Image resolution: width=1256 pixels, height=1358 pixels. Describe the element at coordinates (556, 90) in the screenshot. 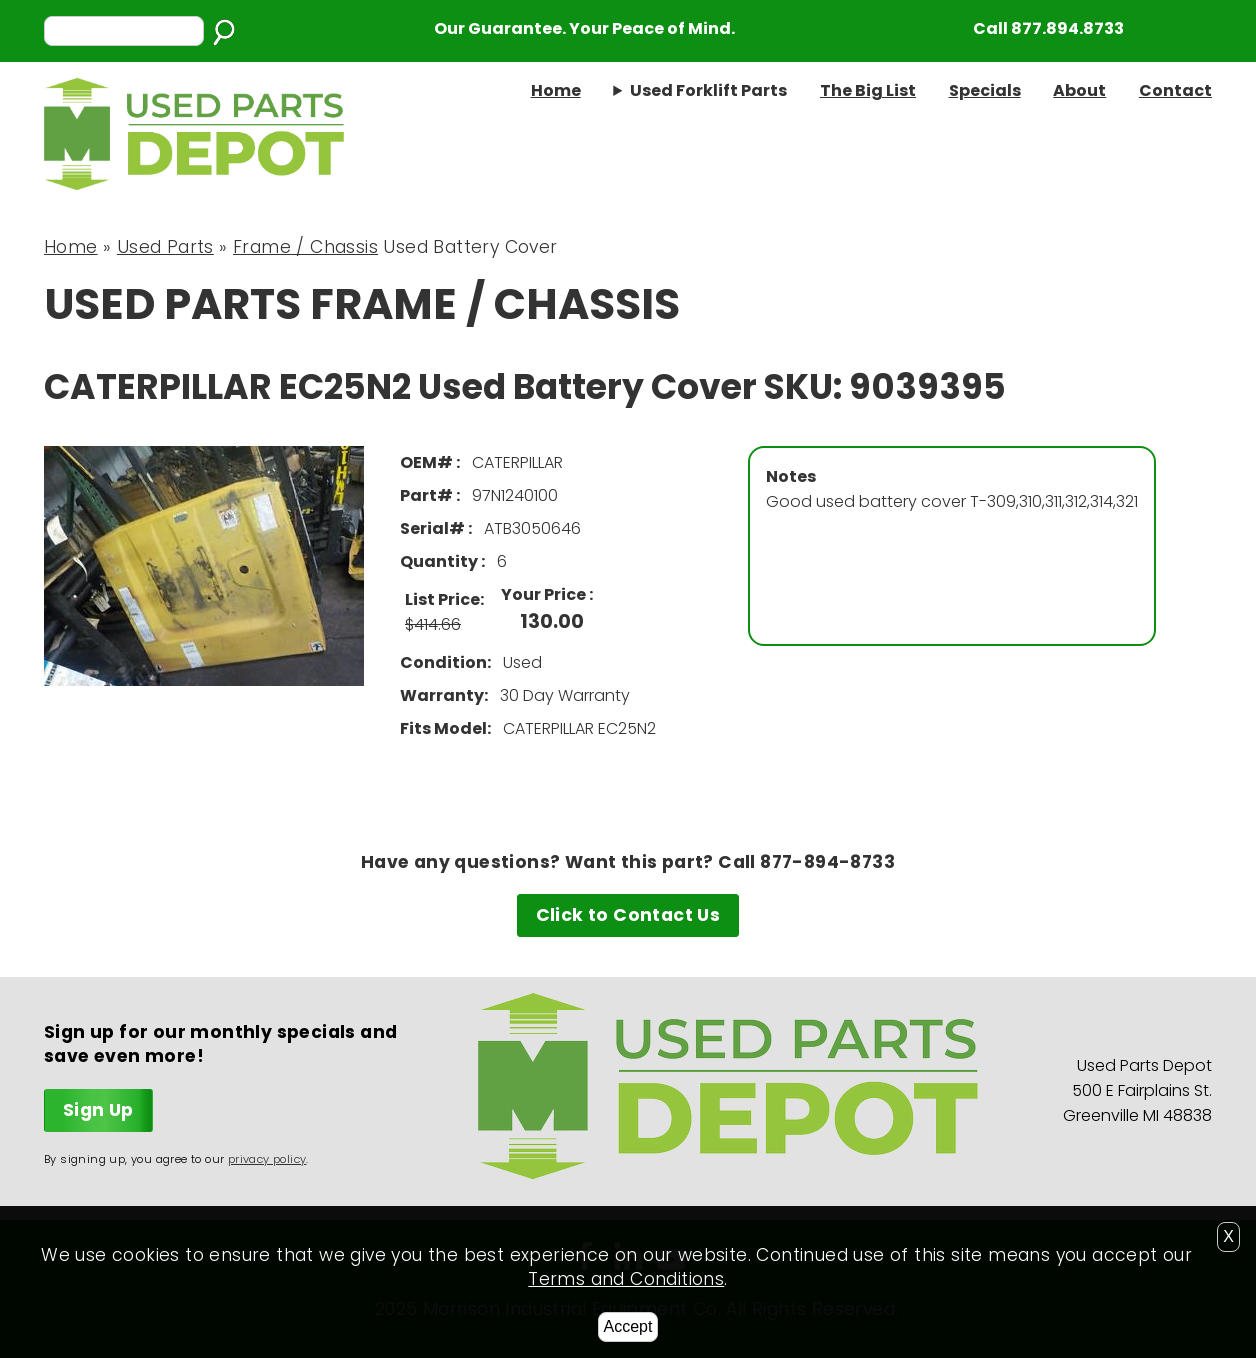

I see `Home` at that location.